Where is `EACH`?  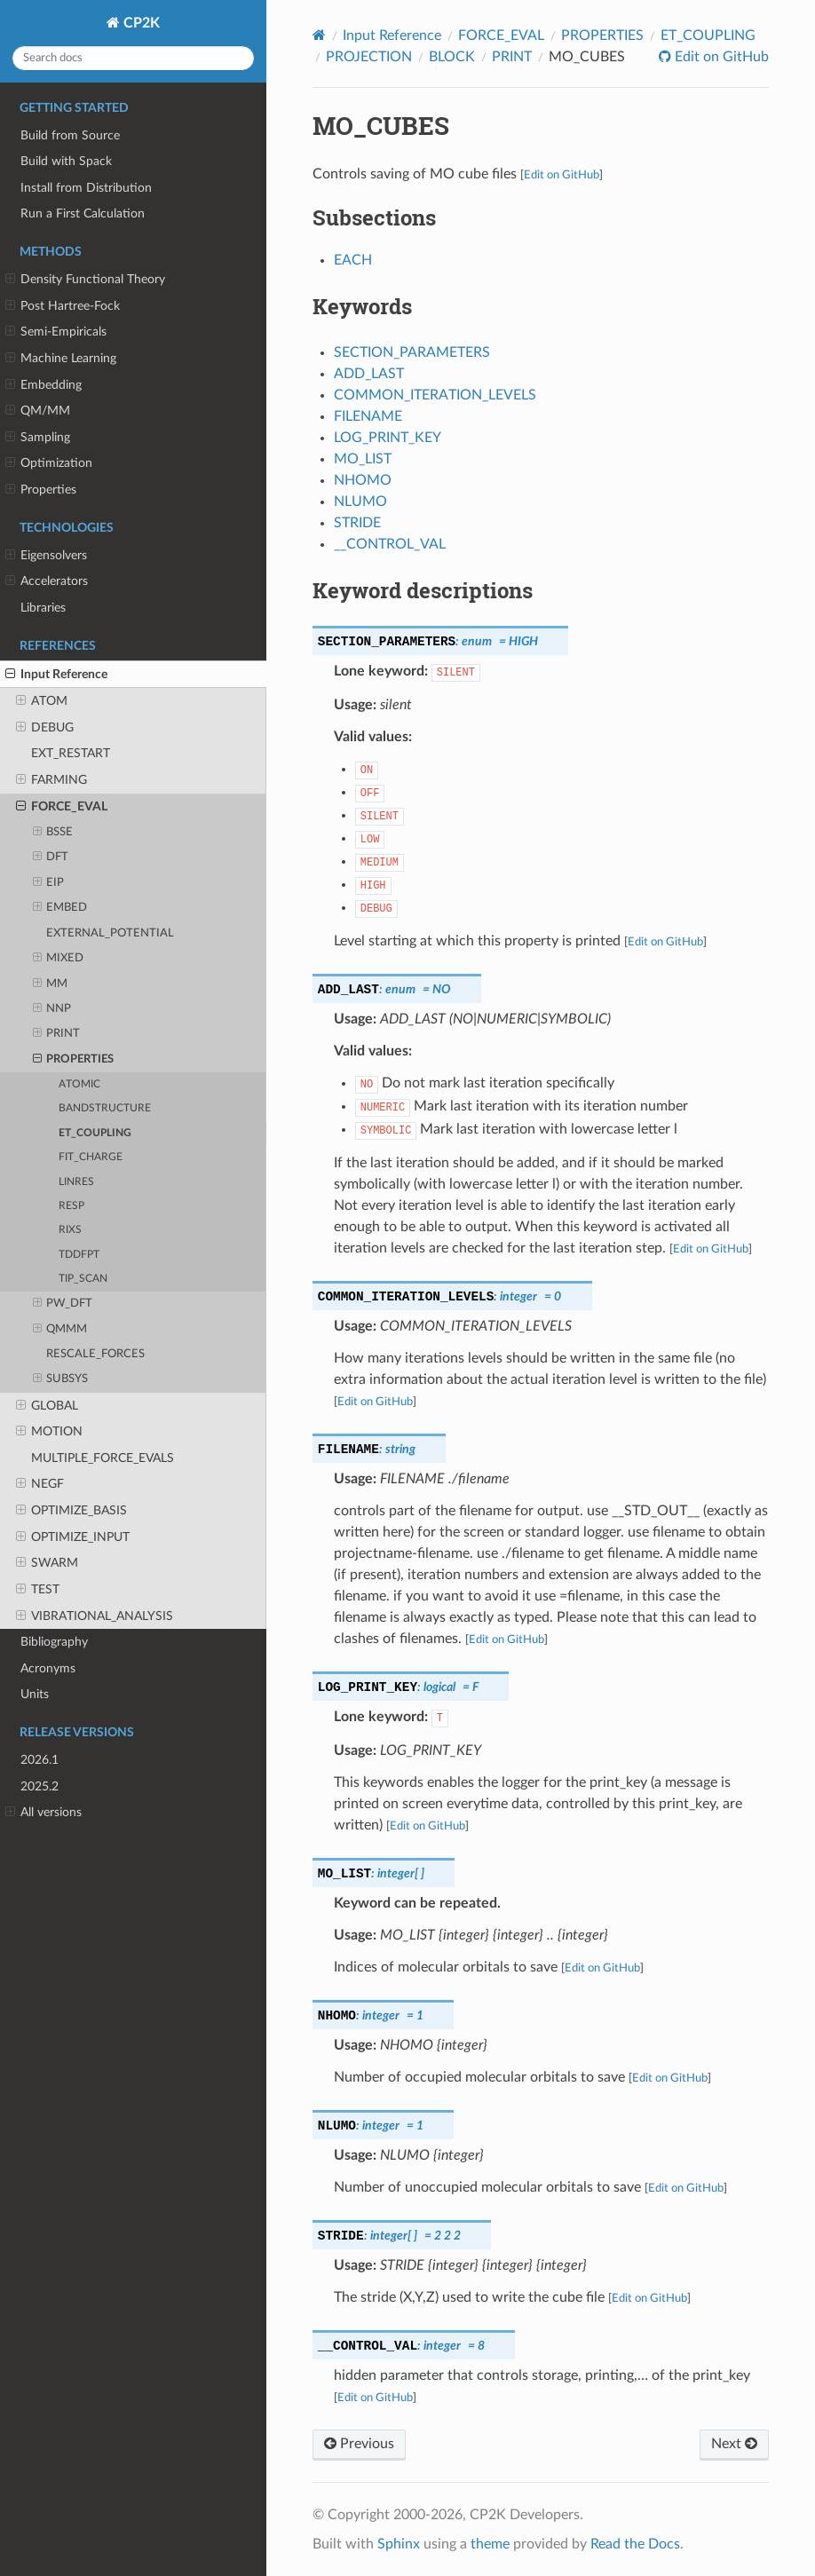 EACH is located at coordinates (353, 260).